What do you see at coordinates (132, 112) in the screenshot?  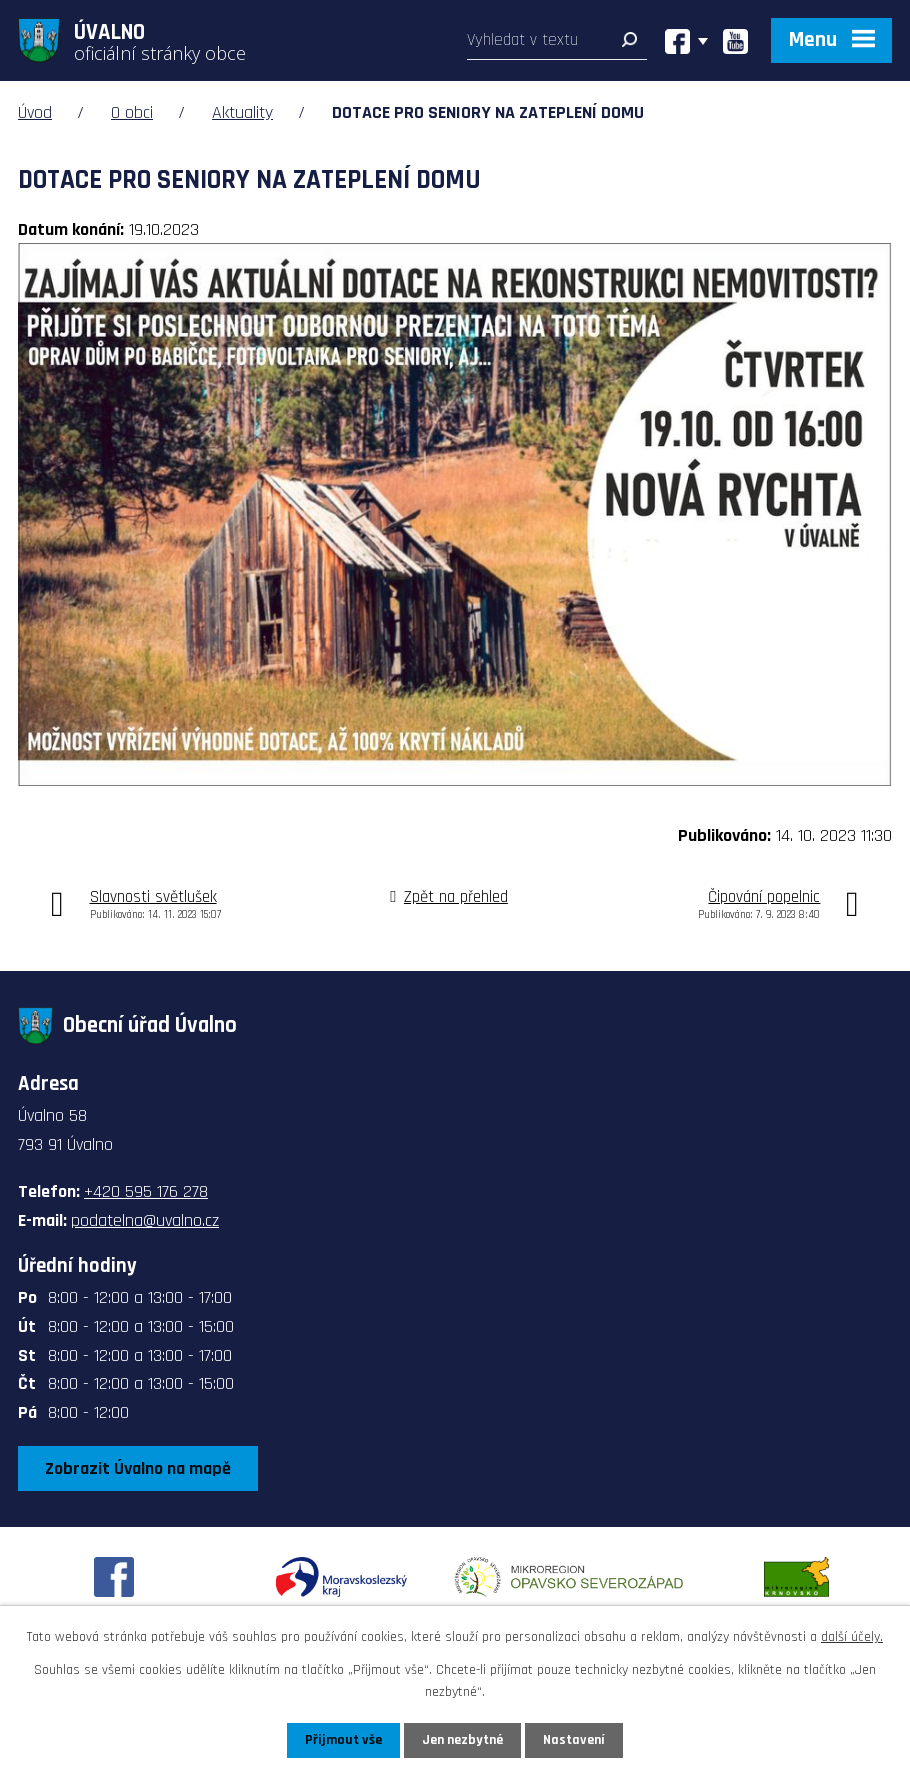 I see `O obci` at bounding box center [132, 112].